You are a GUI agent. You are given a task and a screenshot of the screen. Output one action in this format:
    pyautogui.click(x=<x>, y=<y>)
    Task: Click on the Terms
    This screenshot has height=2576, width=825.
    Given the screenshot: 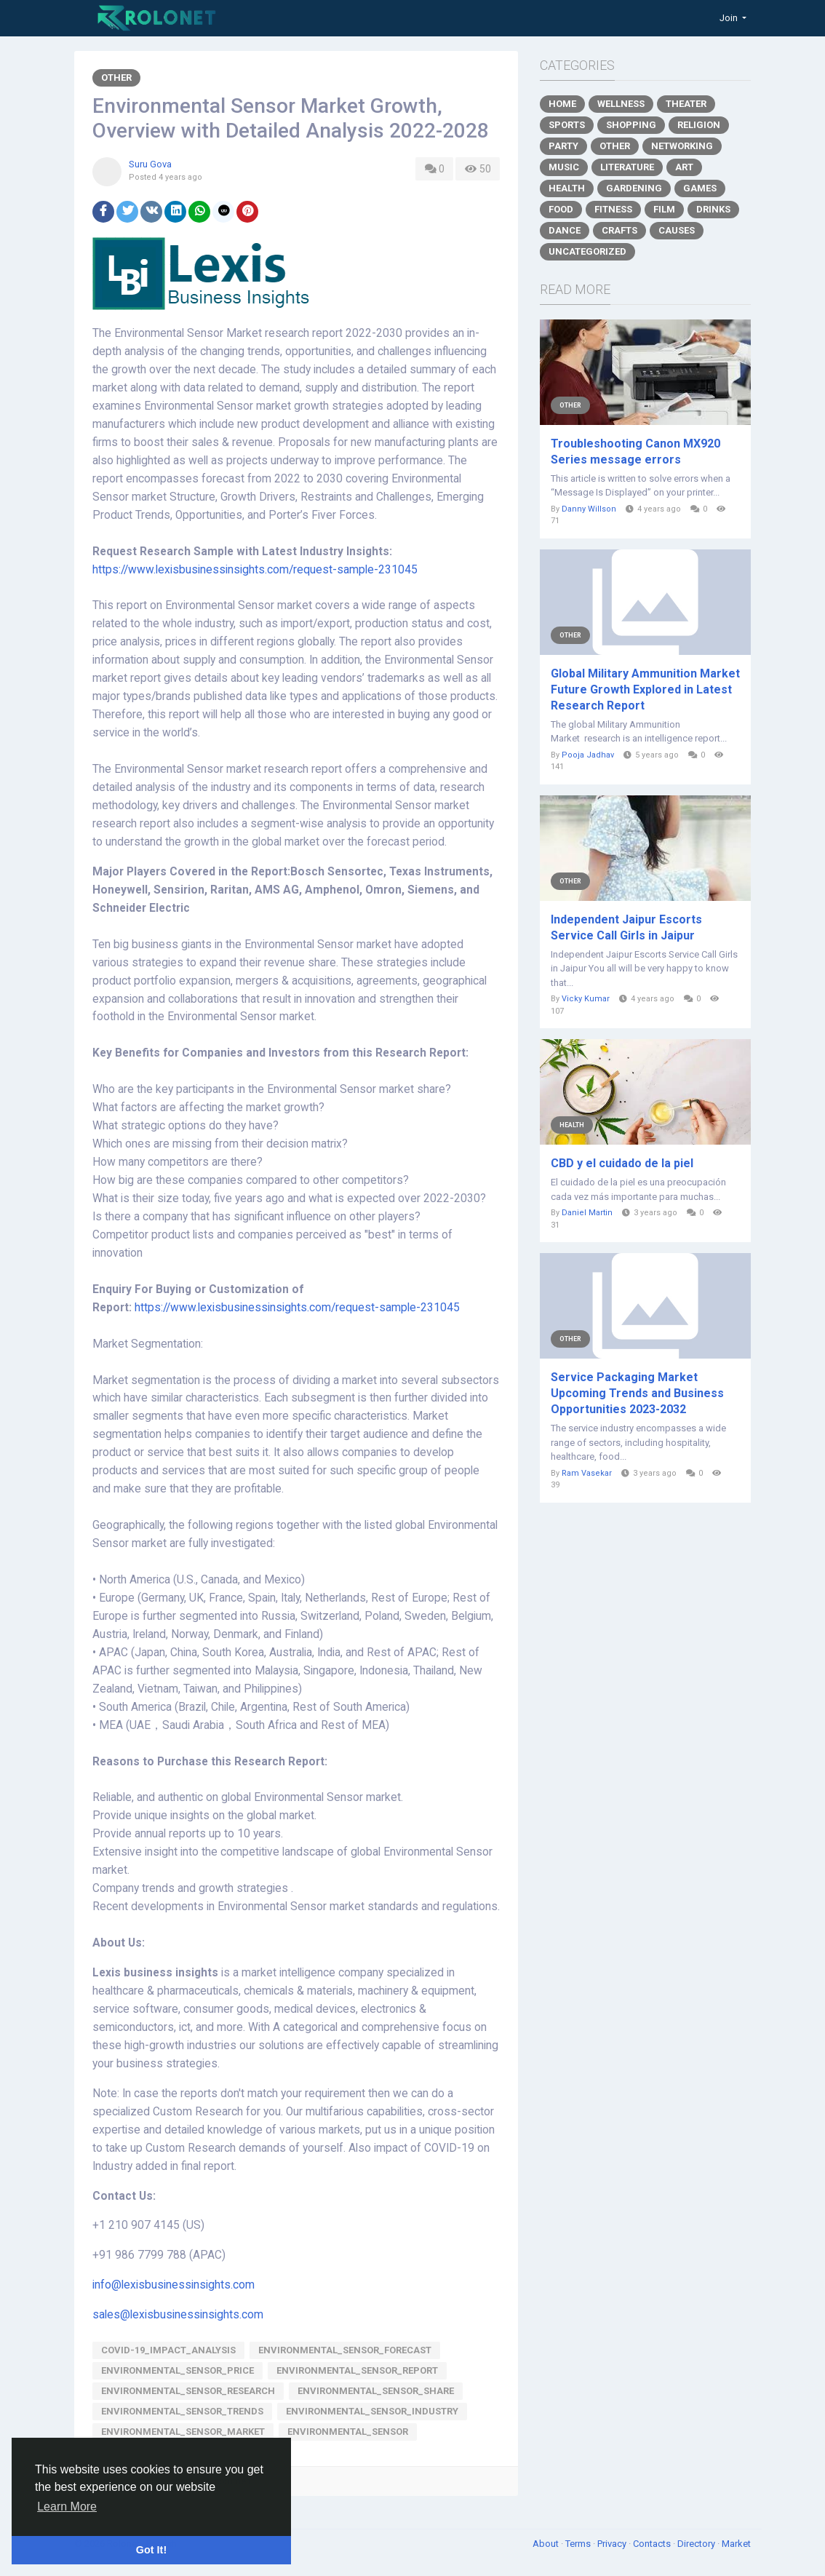 What is the action you would take?
    pyautogui.click(x=579, y=2543)
    